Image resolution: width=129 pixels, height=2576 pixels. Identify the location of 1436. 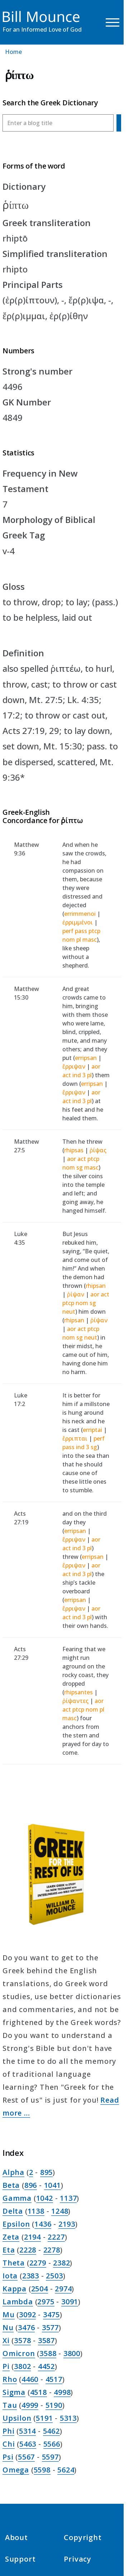
(42, 2224).